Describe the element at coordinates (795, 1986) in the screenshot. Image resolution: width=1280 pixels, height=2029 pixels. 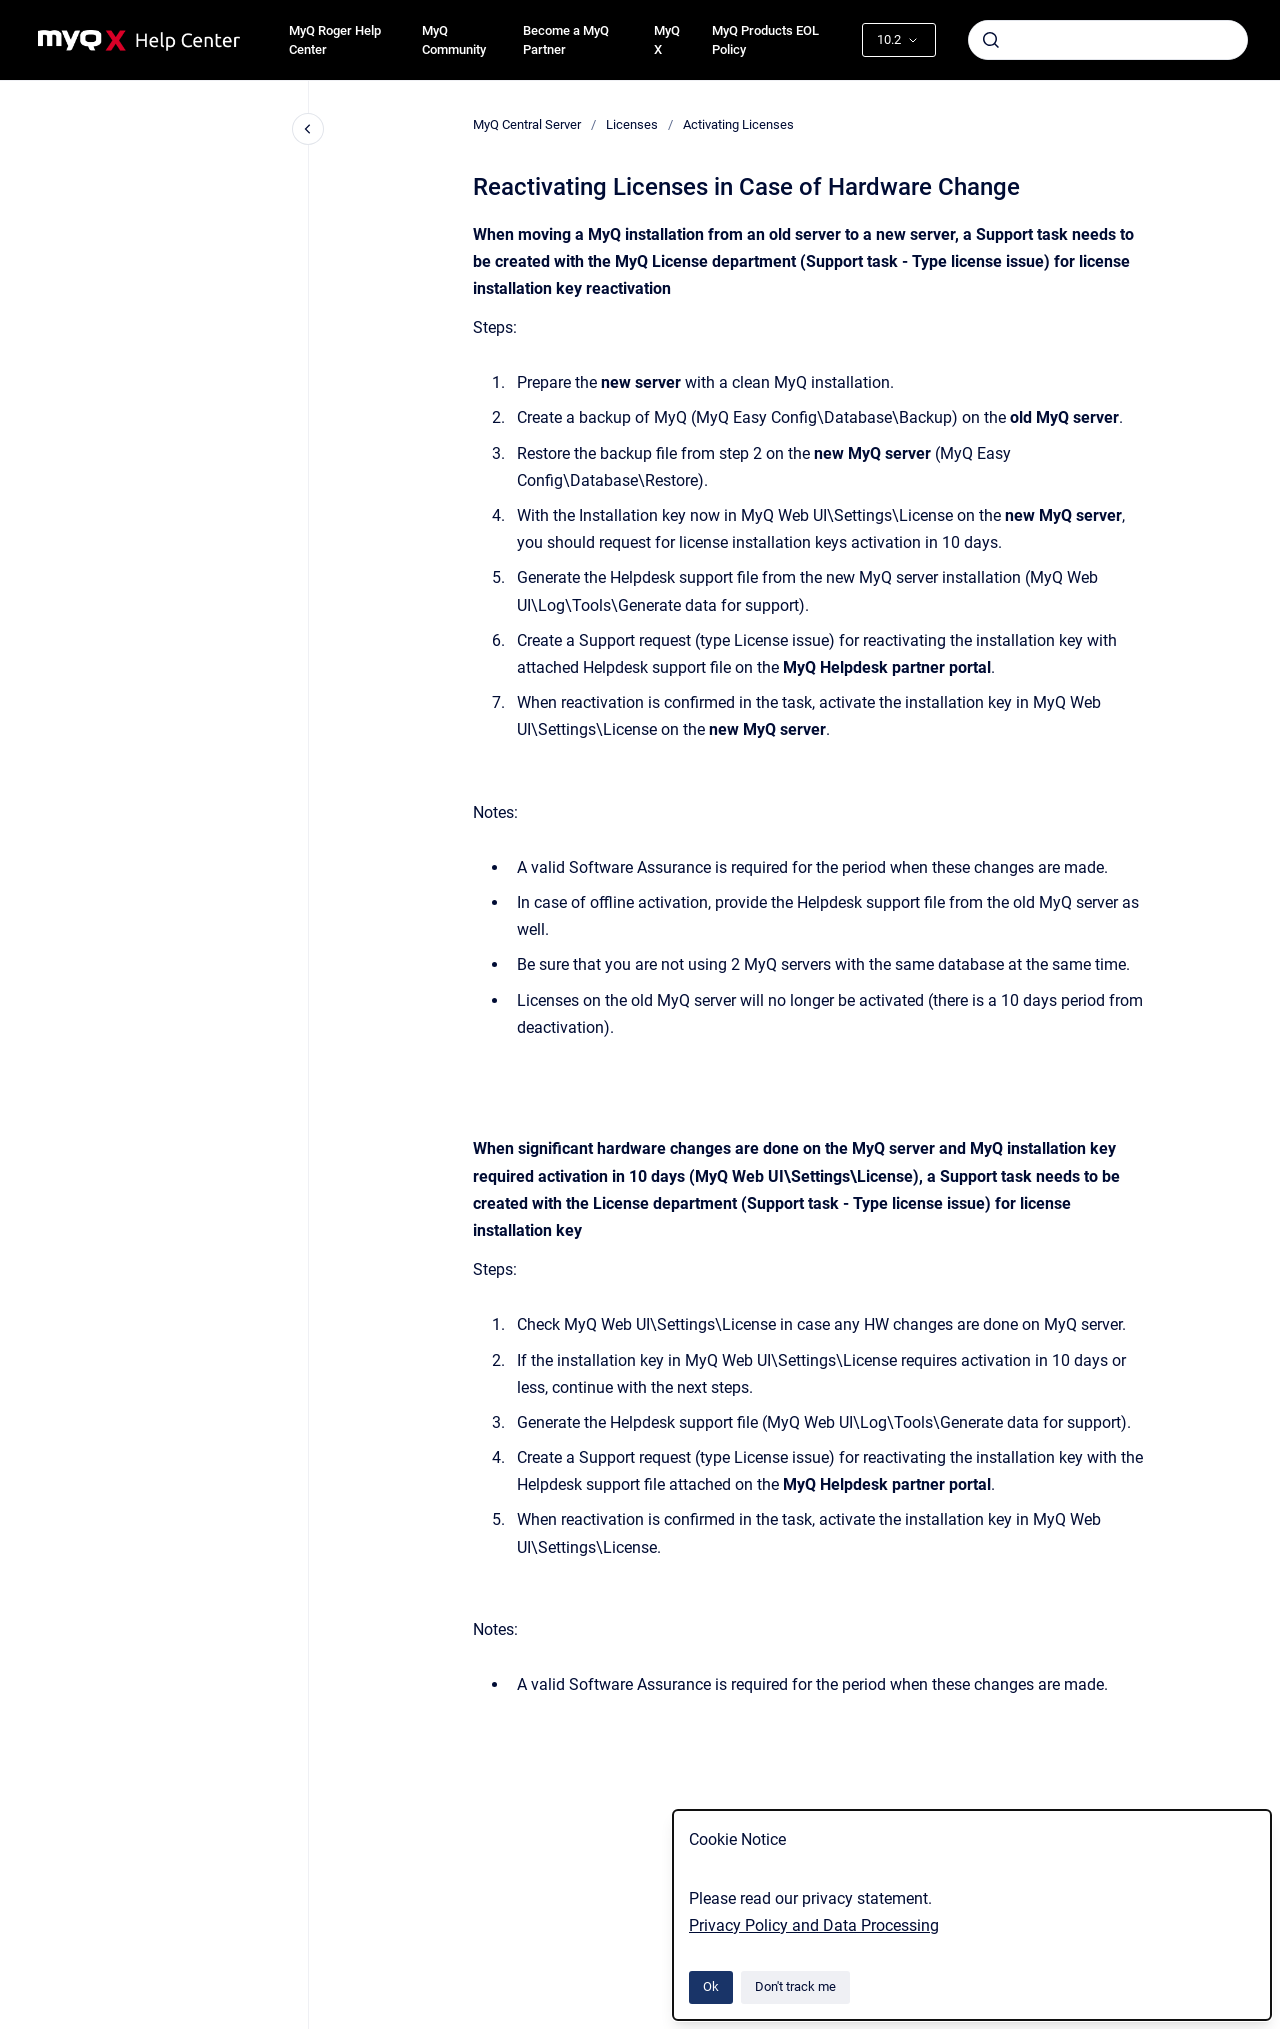
I see `Don't track me` at that location.